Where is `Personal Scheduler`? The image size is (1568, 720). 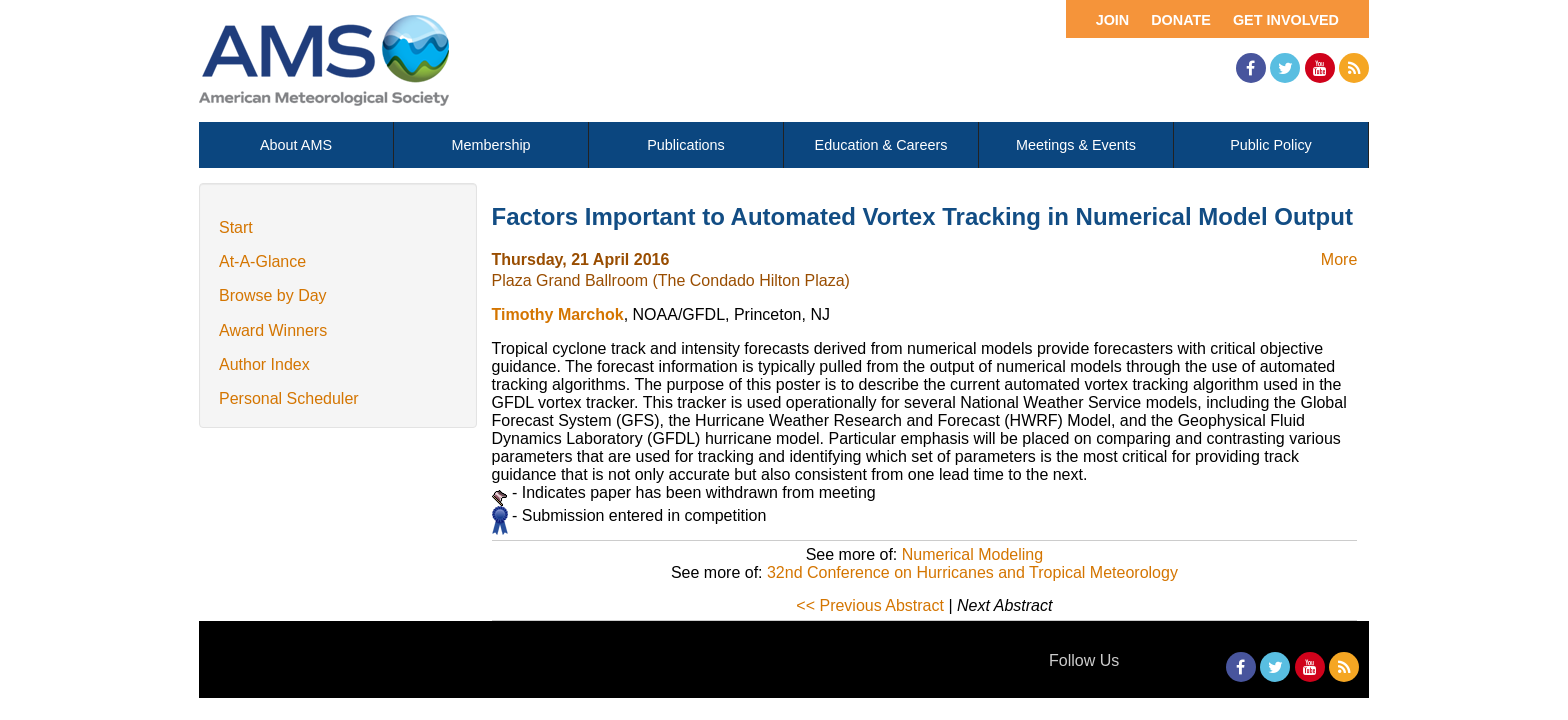 Personal Scheduler is located at coordinates (289, 398).